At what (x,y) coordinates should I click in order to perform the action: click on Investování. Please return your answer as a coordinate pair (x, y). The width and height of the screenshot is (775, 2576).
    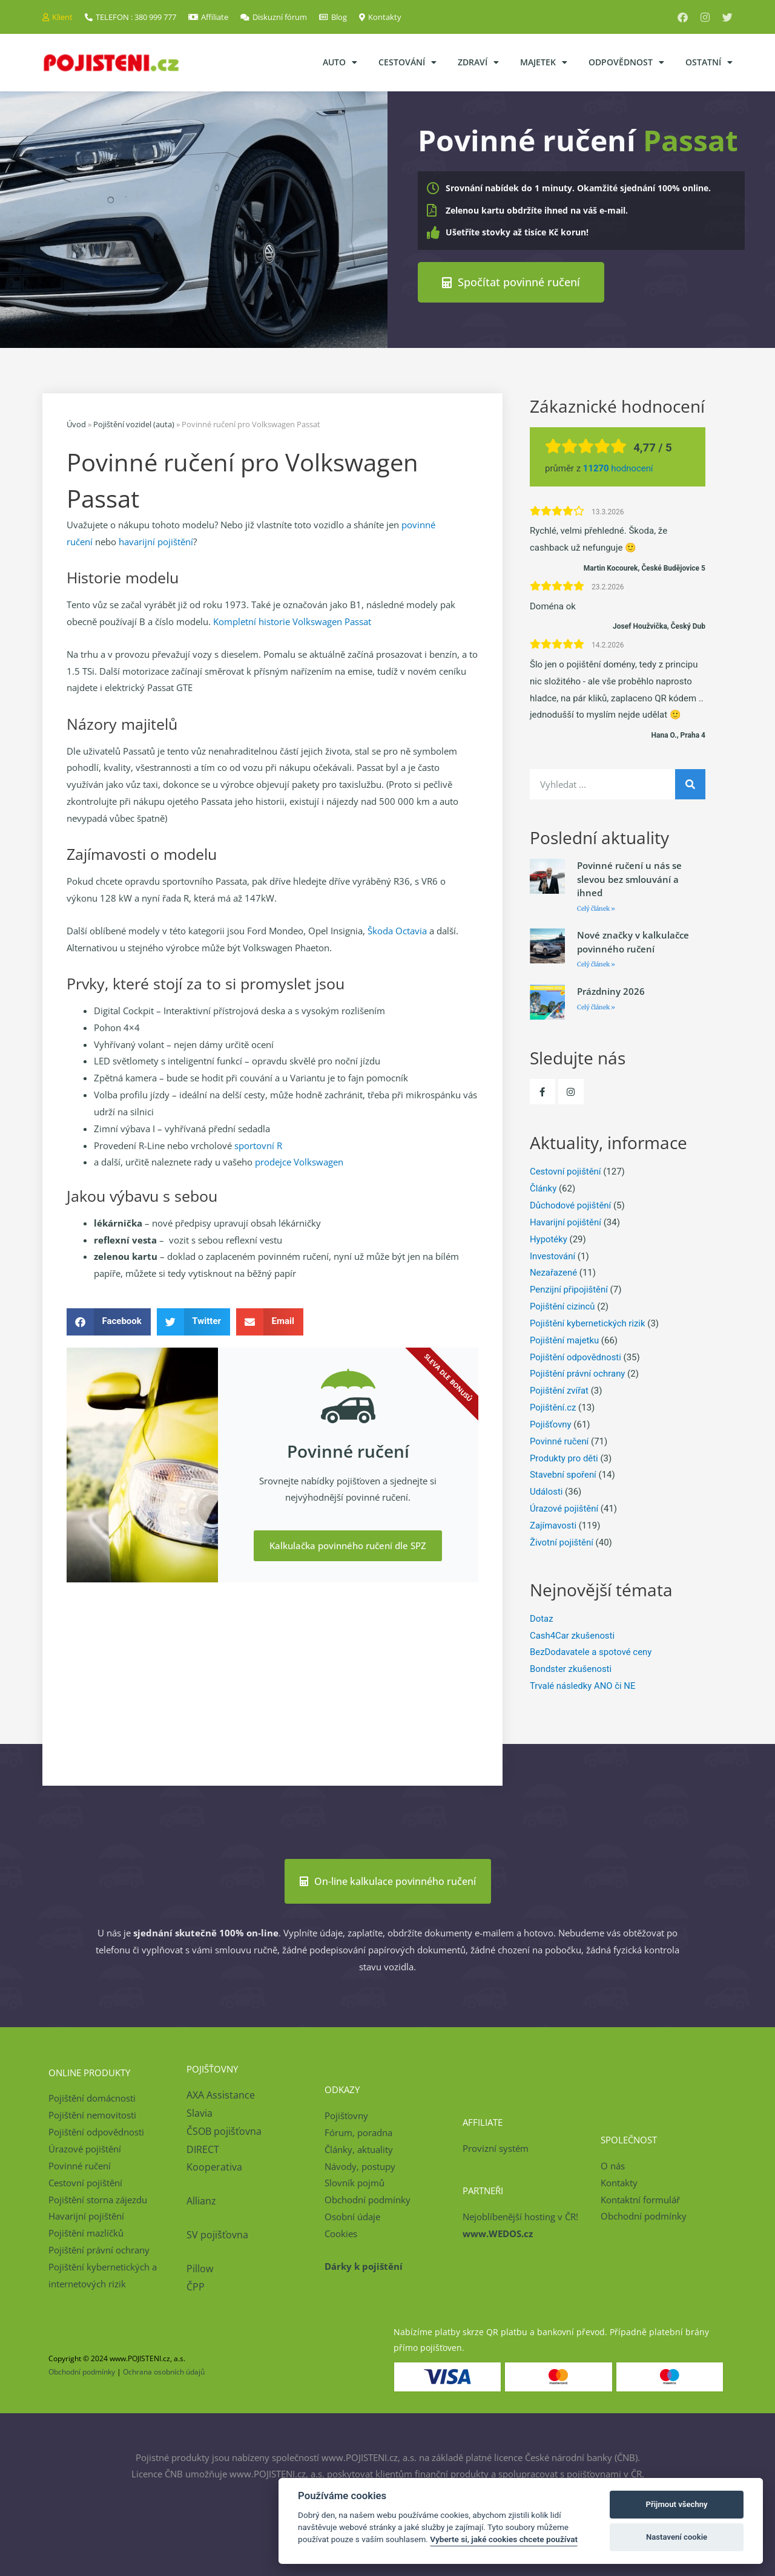
    Looking at the image, I should click on (553, 1255).